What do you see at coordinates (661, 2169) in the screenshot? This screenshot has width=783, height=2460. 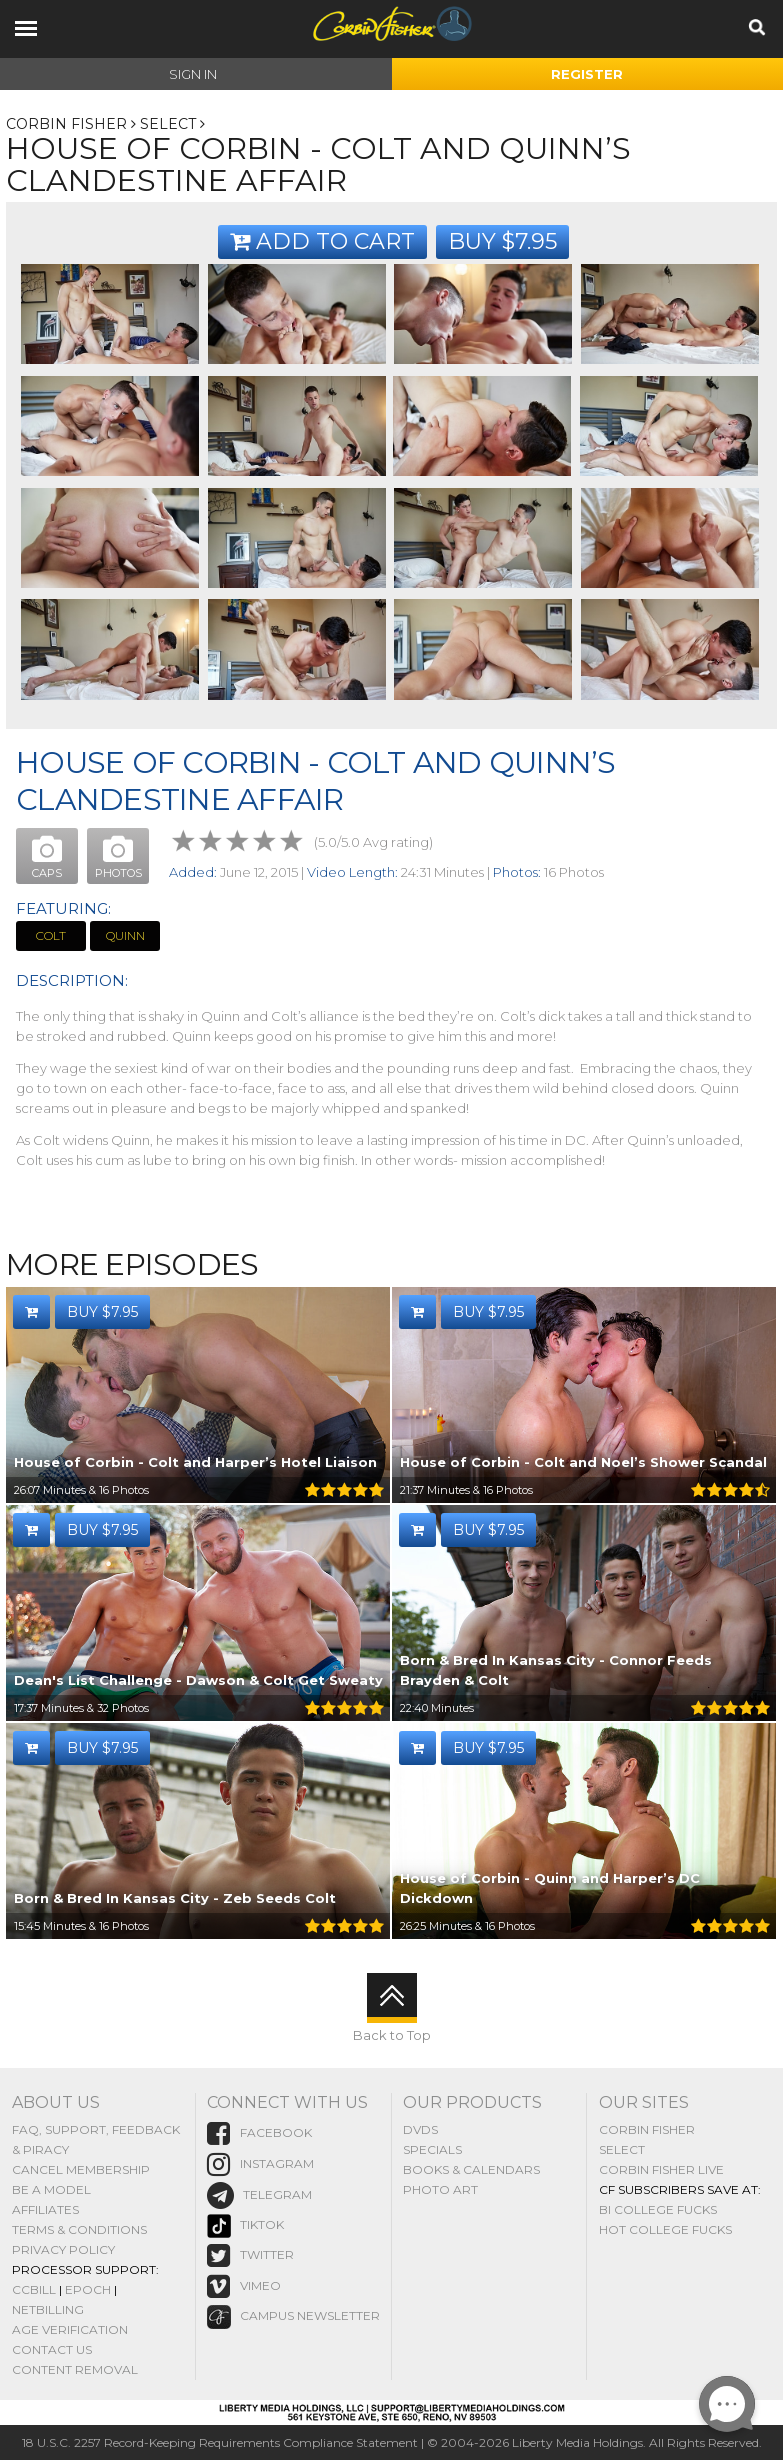 I see `Corbin Fisher Live` at bounding box center [661, 2169].